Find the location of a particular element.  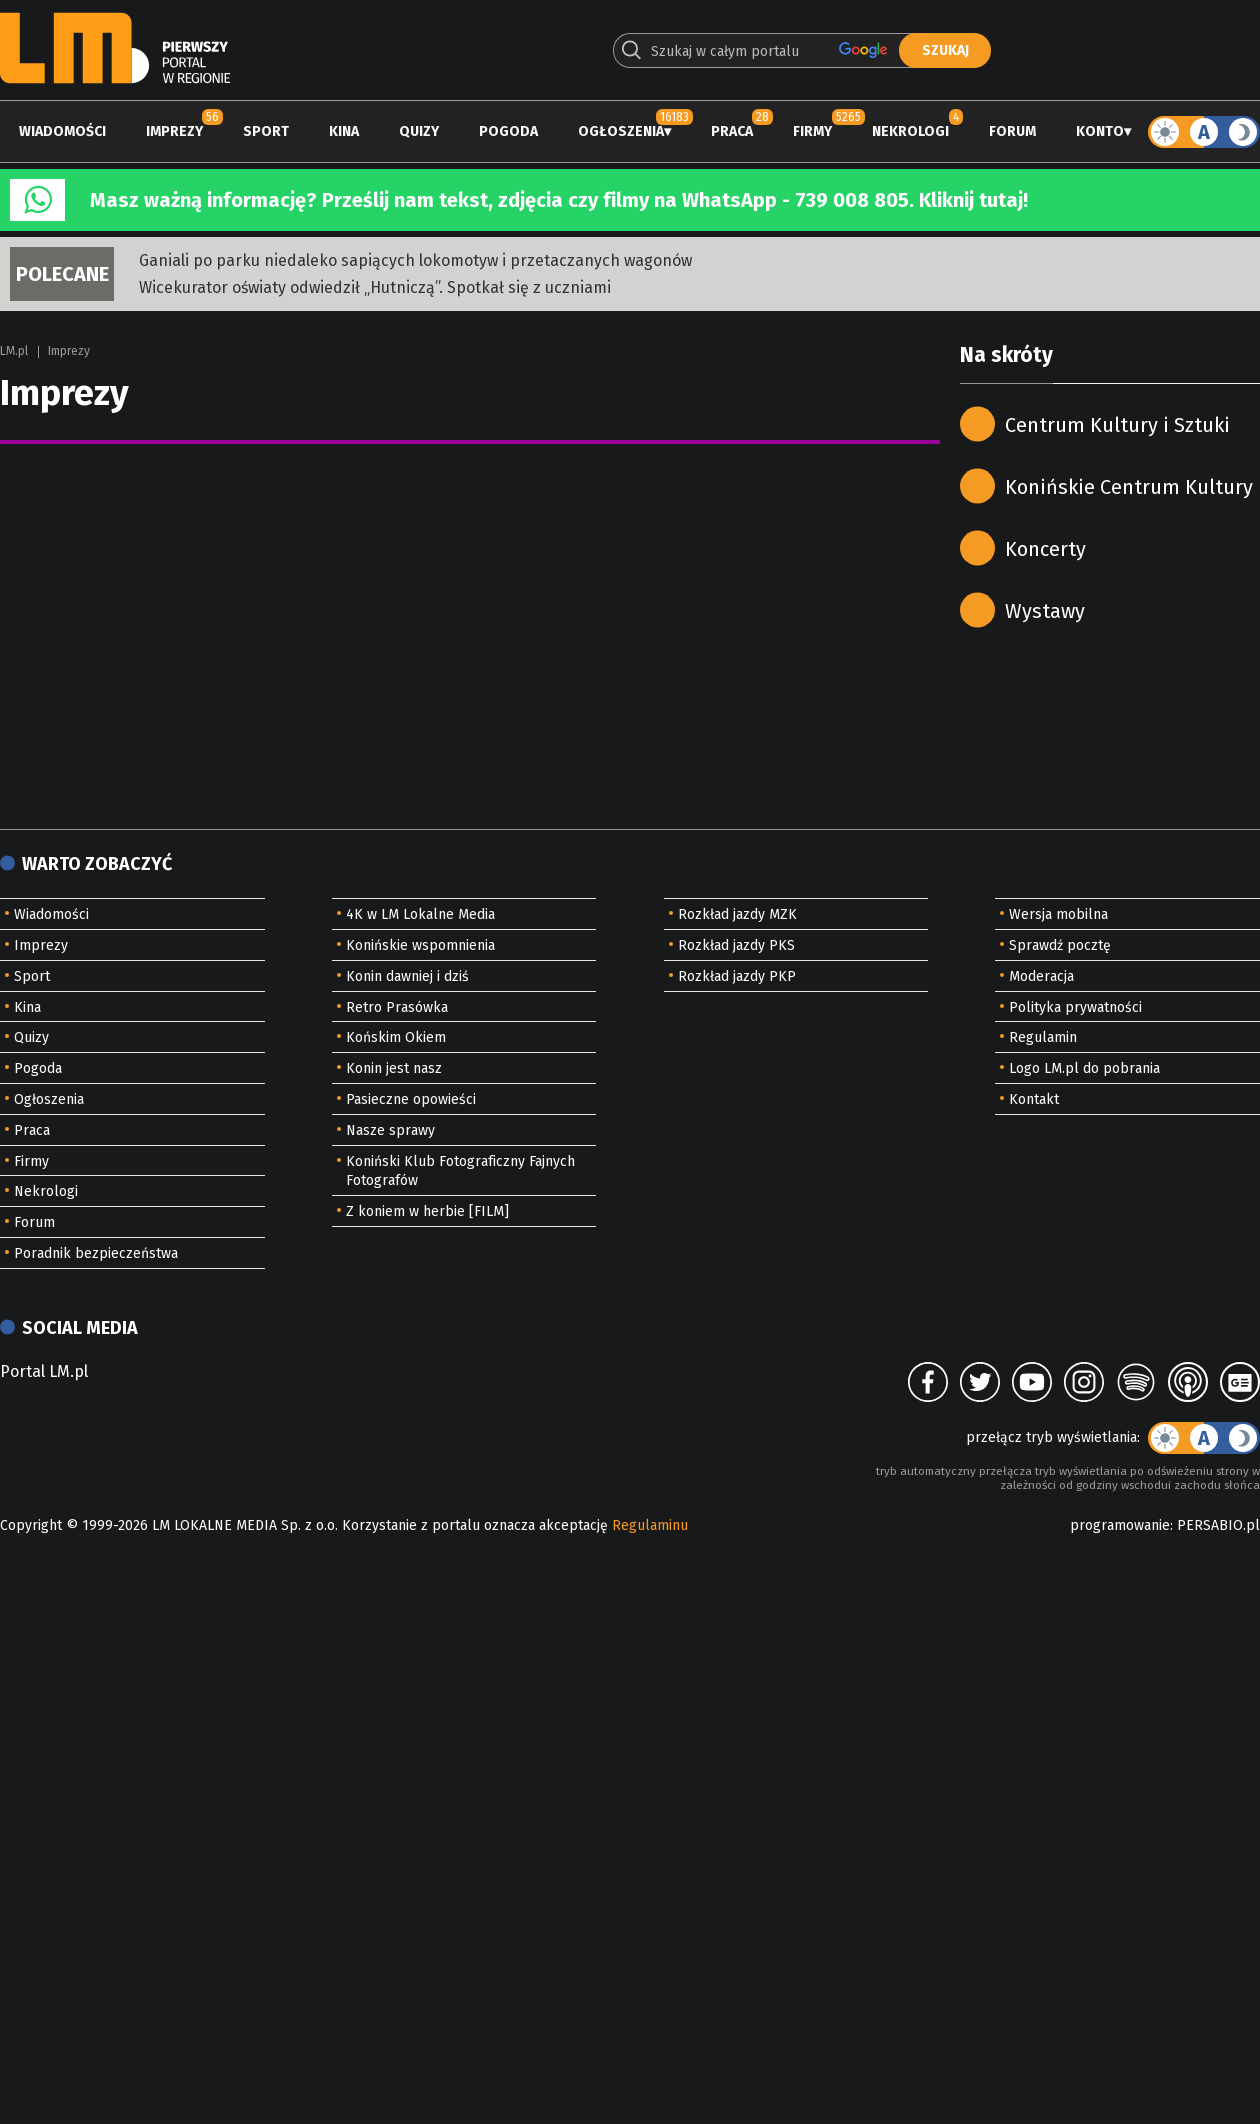

Portal LM.pl is located at coordinates (44, 1371).